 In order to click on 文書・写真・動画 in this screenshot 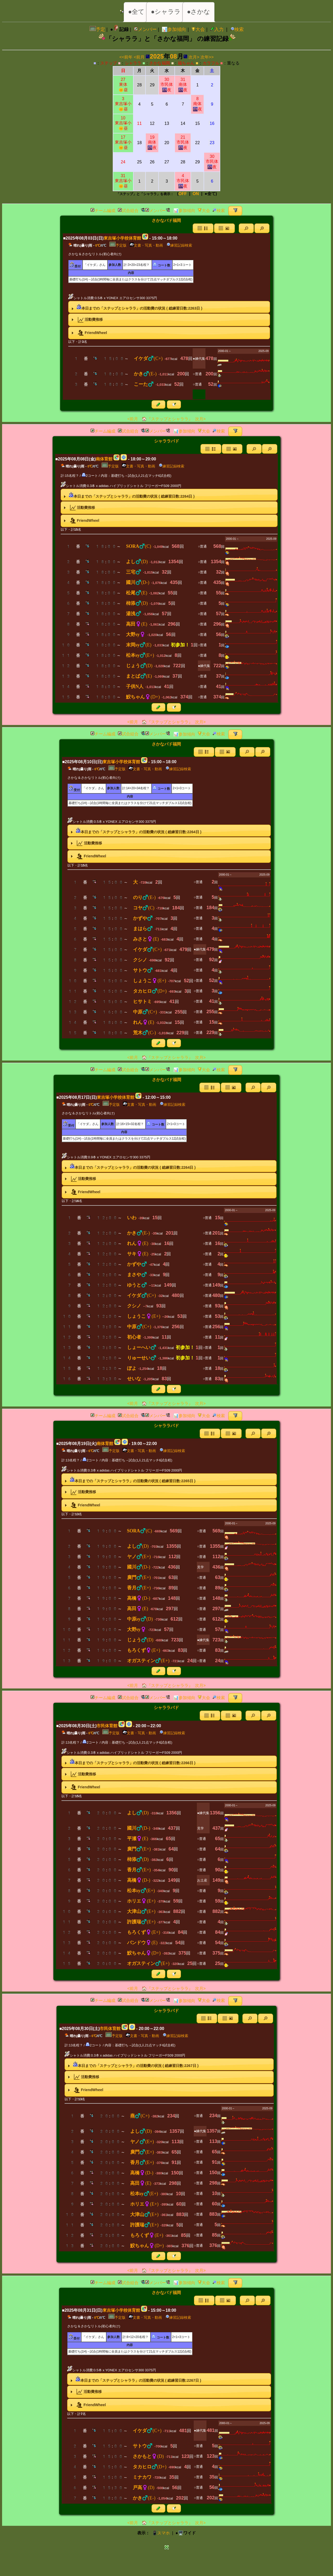, I will do `click(146, 245)`.